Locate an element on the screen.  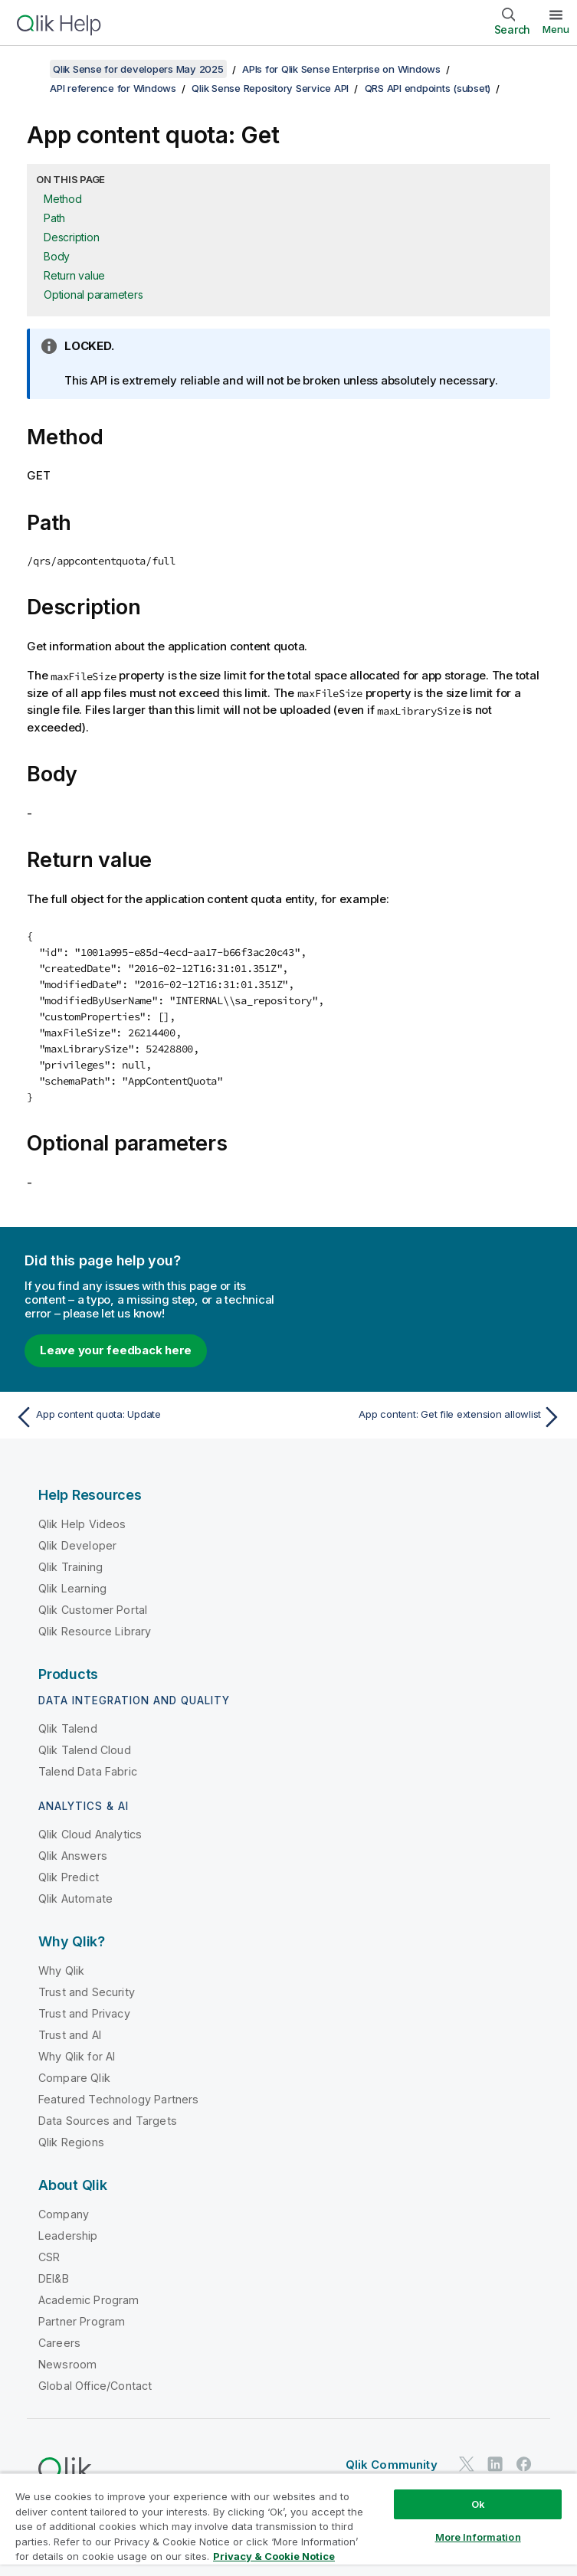
Menu is located at coordinates (556, 29).